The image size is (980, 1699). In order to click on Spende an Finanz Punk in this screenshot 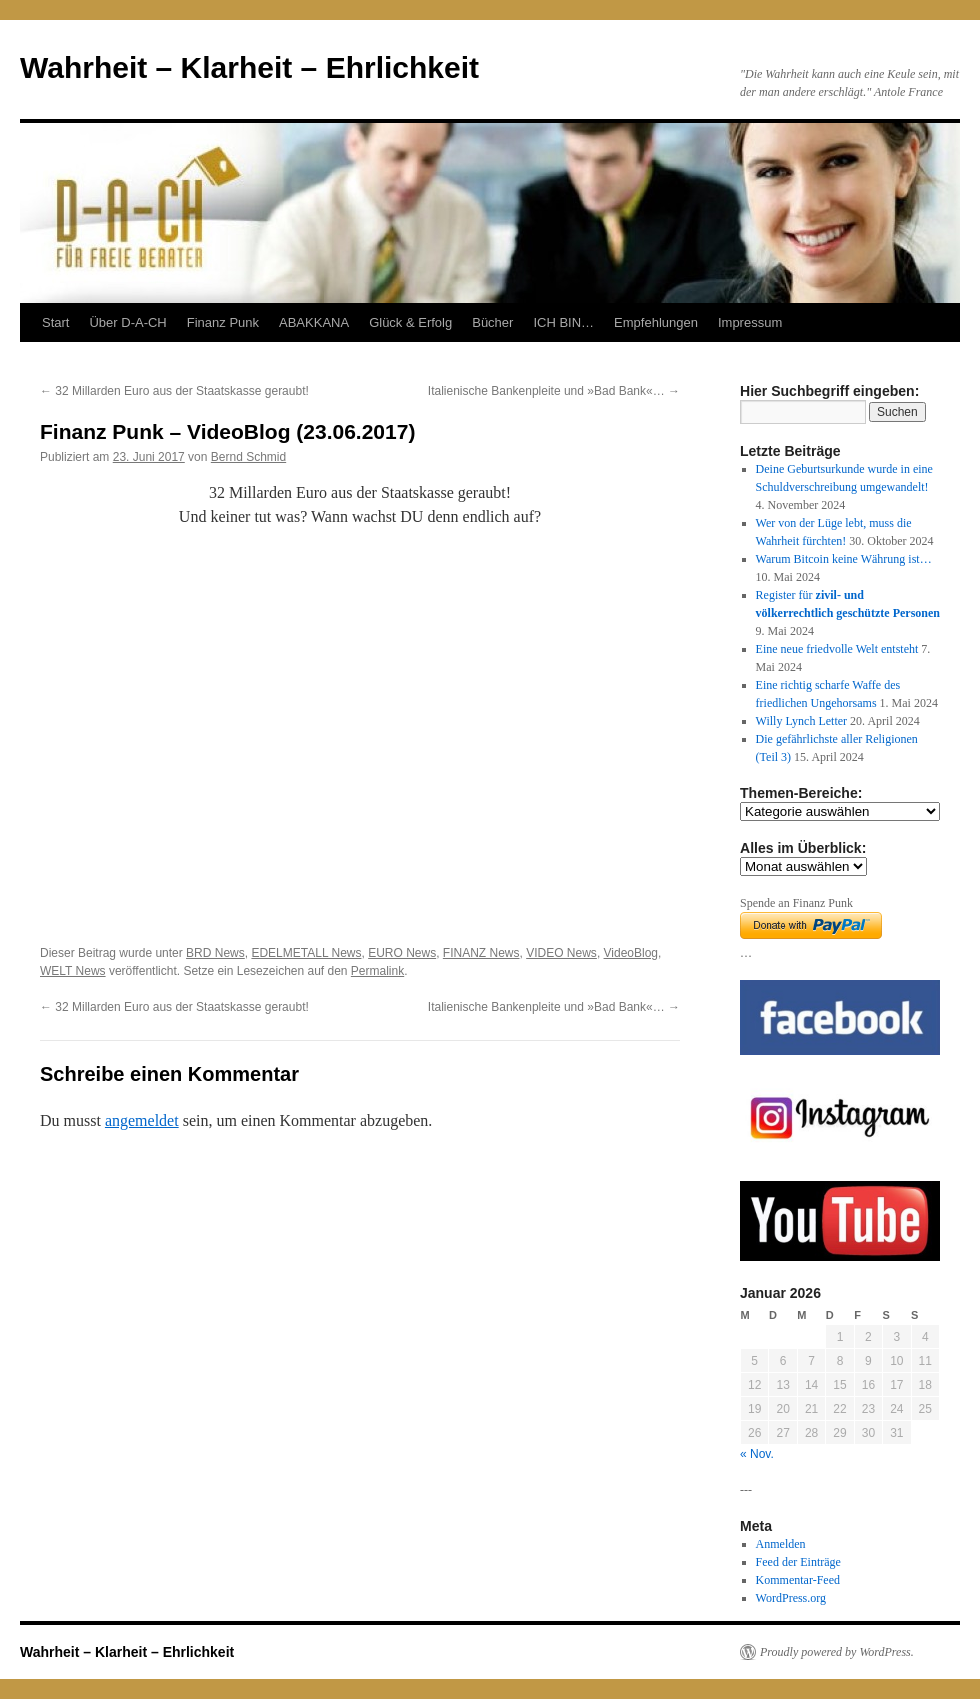, I will do `click(796, 903)`.